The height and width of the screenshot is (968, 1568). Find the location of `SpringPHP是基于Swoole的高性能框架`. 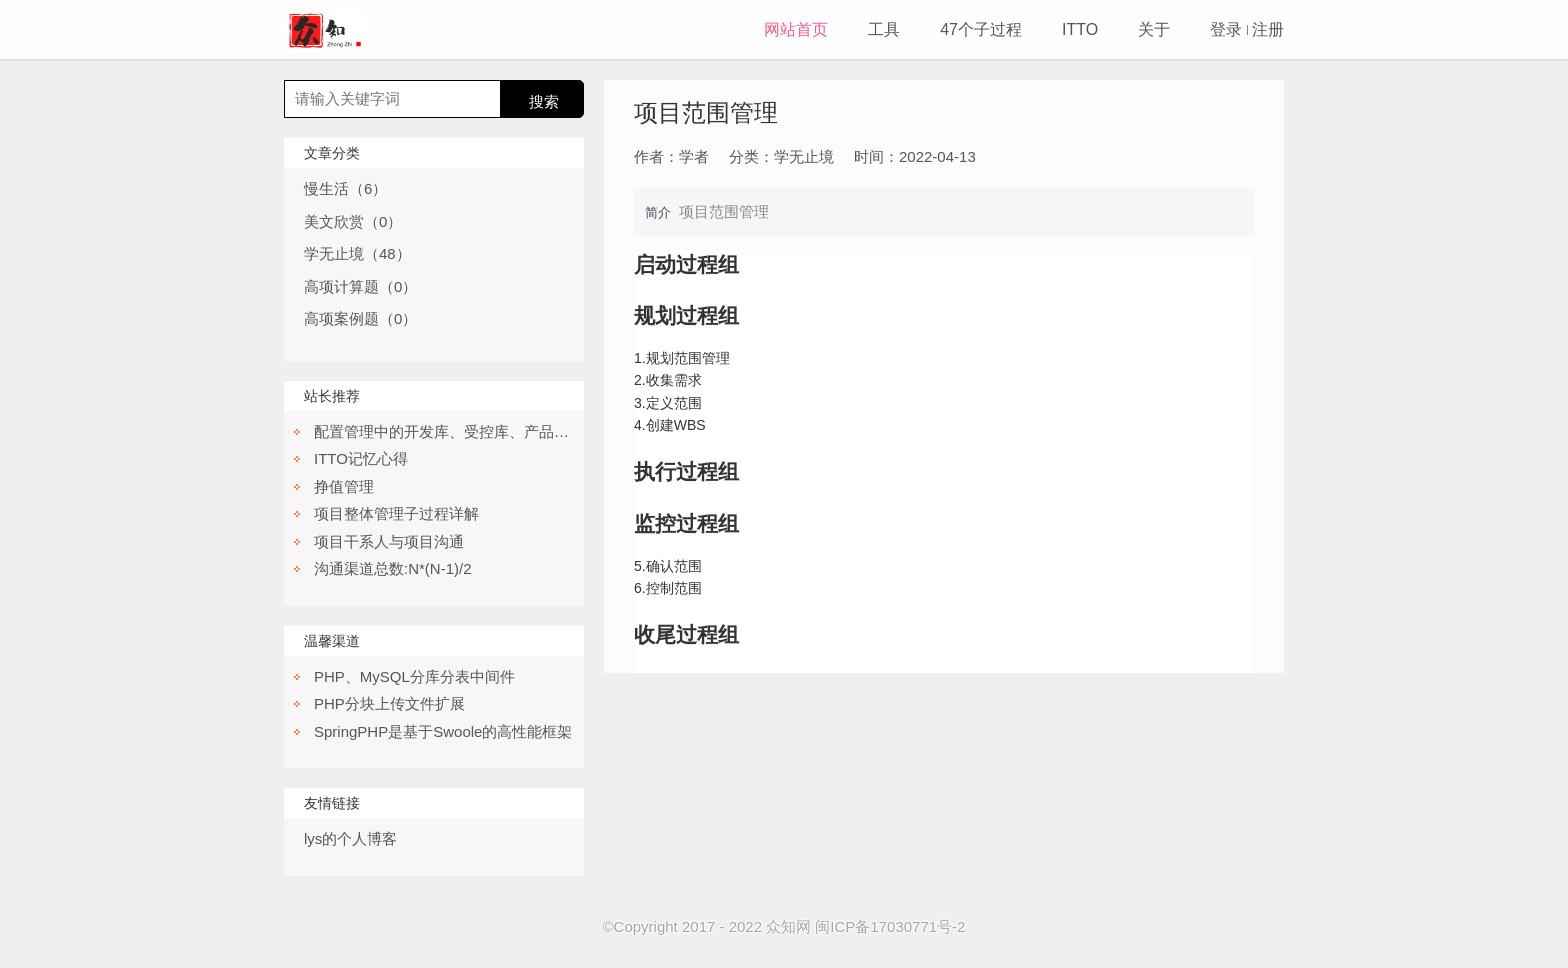

SpringPHP是基于Swoole的高性能框架 is located at coordinates (443, 731).